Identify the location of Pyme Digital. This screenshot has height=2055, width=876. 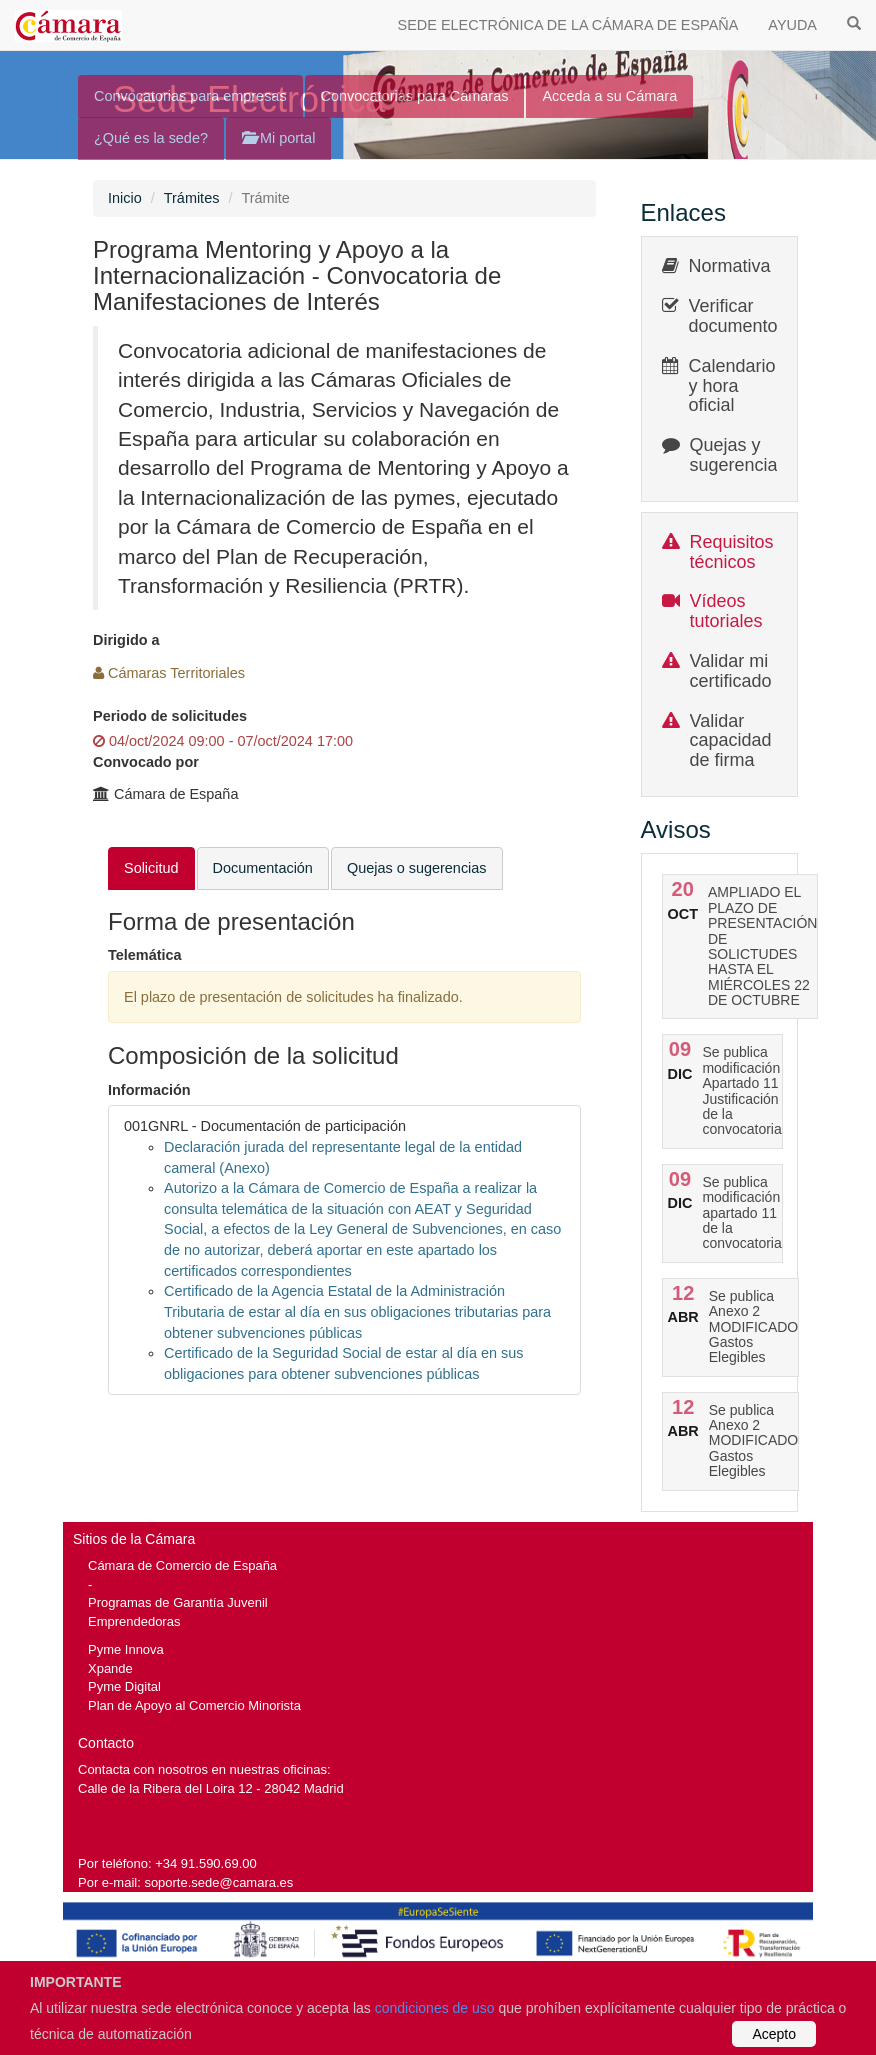
(124, 1686).